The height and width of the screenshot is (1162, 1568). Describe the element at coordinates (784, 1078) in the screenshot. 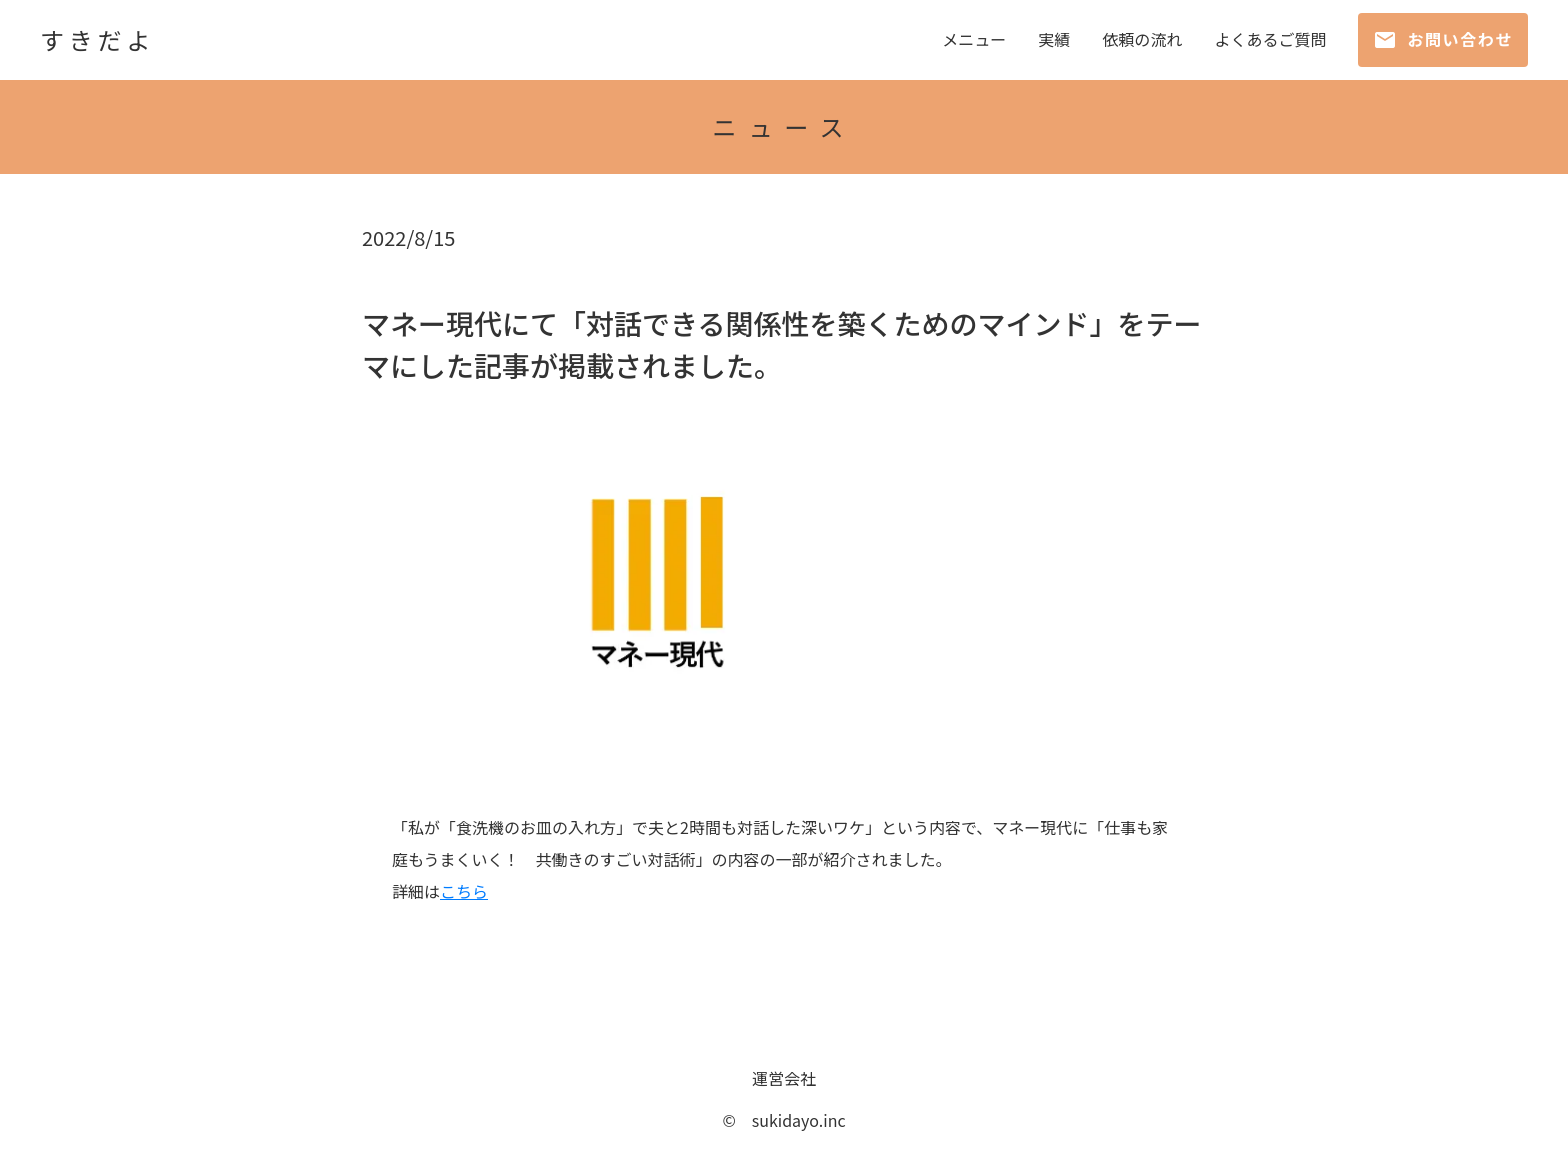

I see `運営会社` at that location.